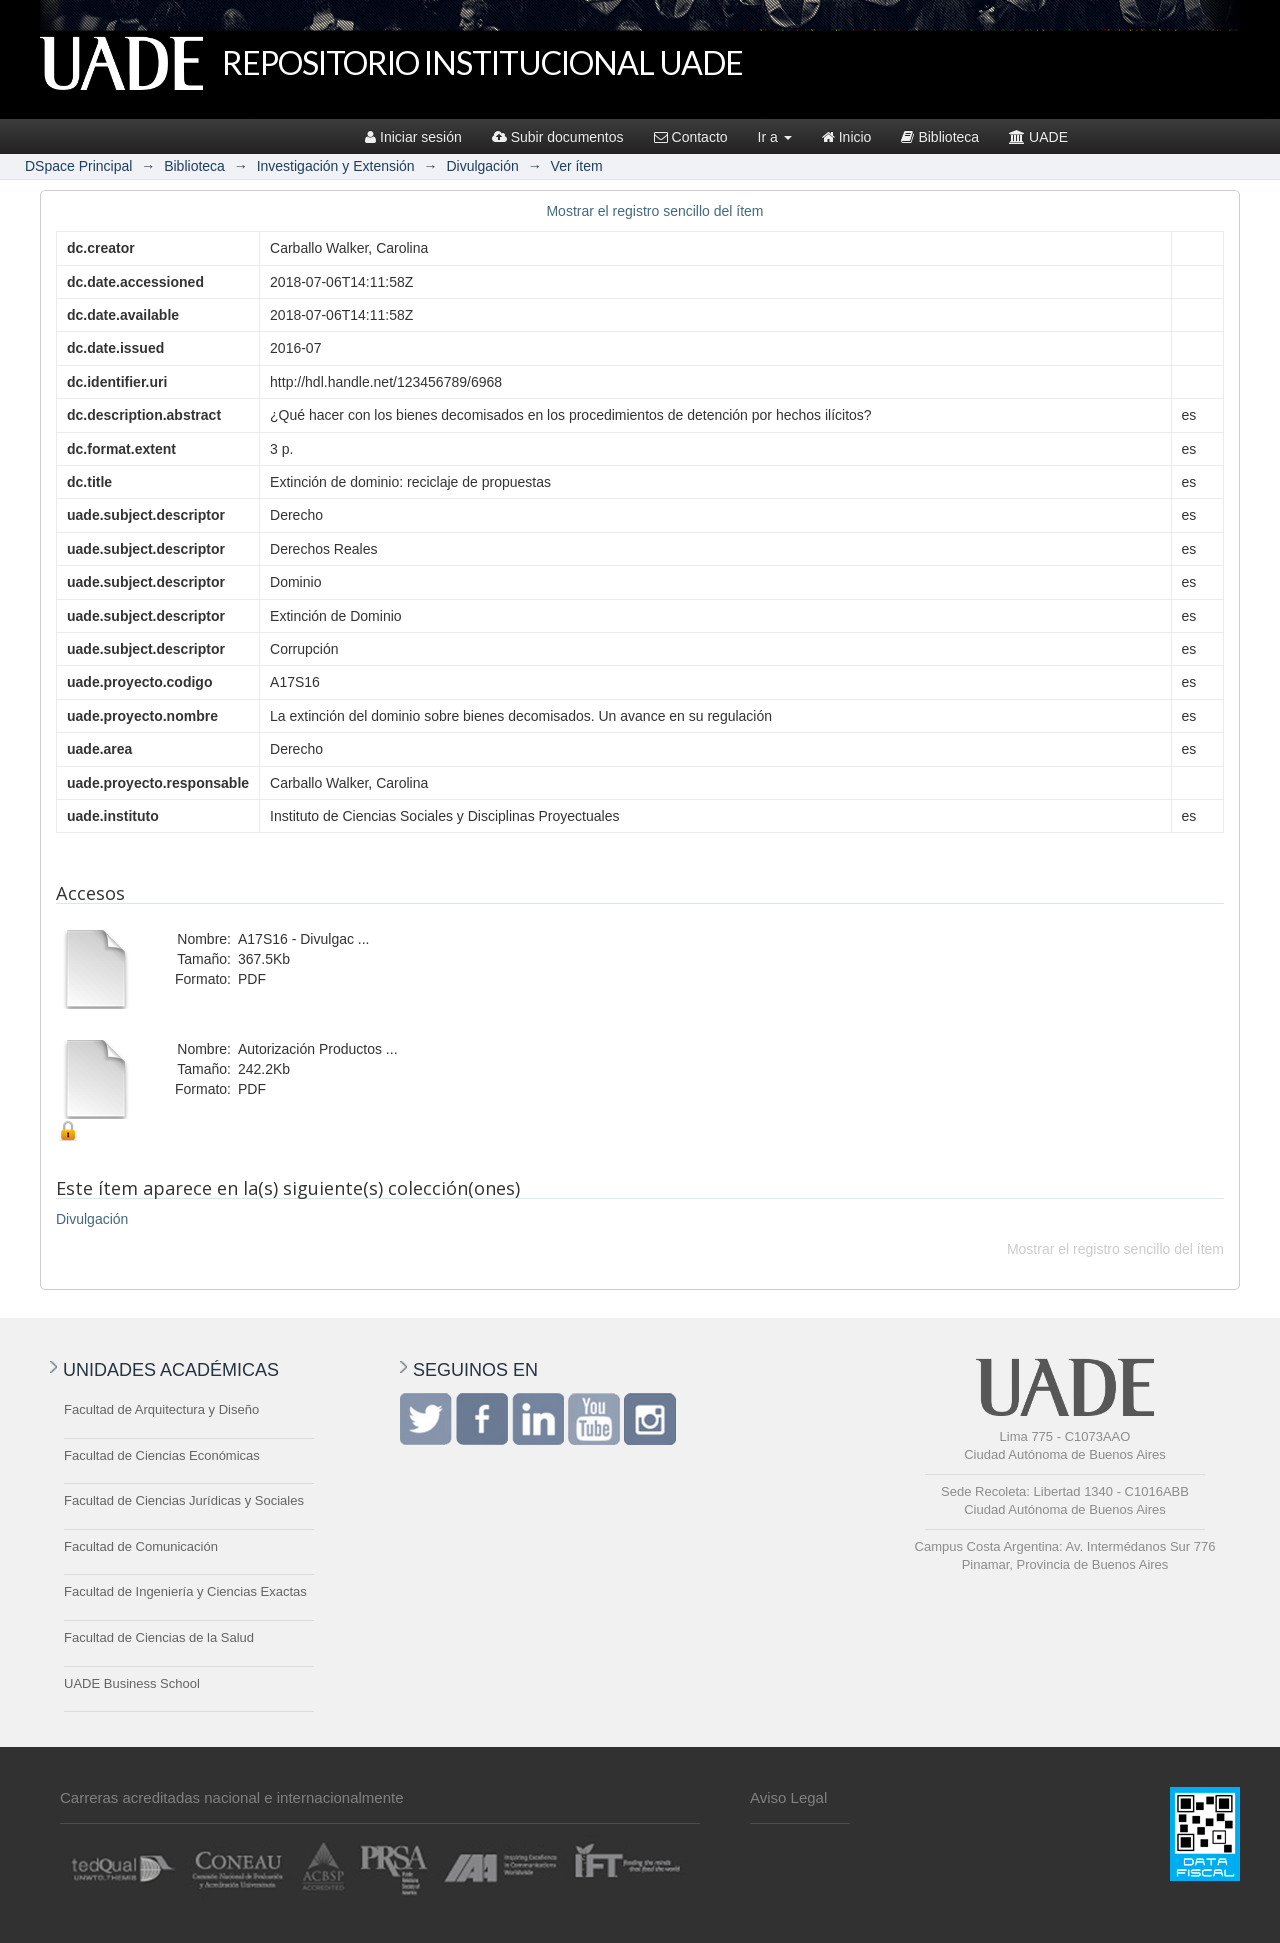  I want to click on Inicio, so click(847, 137).